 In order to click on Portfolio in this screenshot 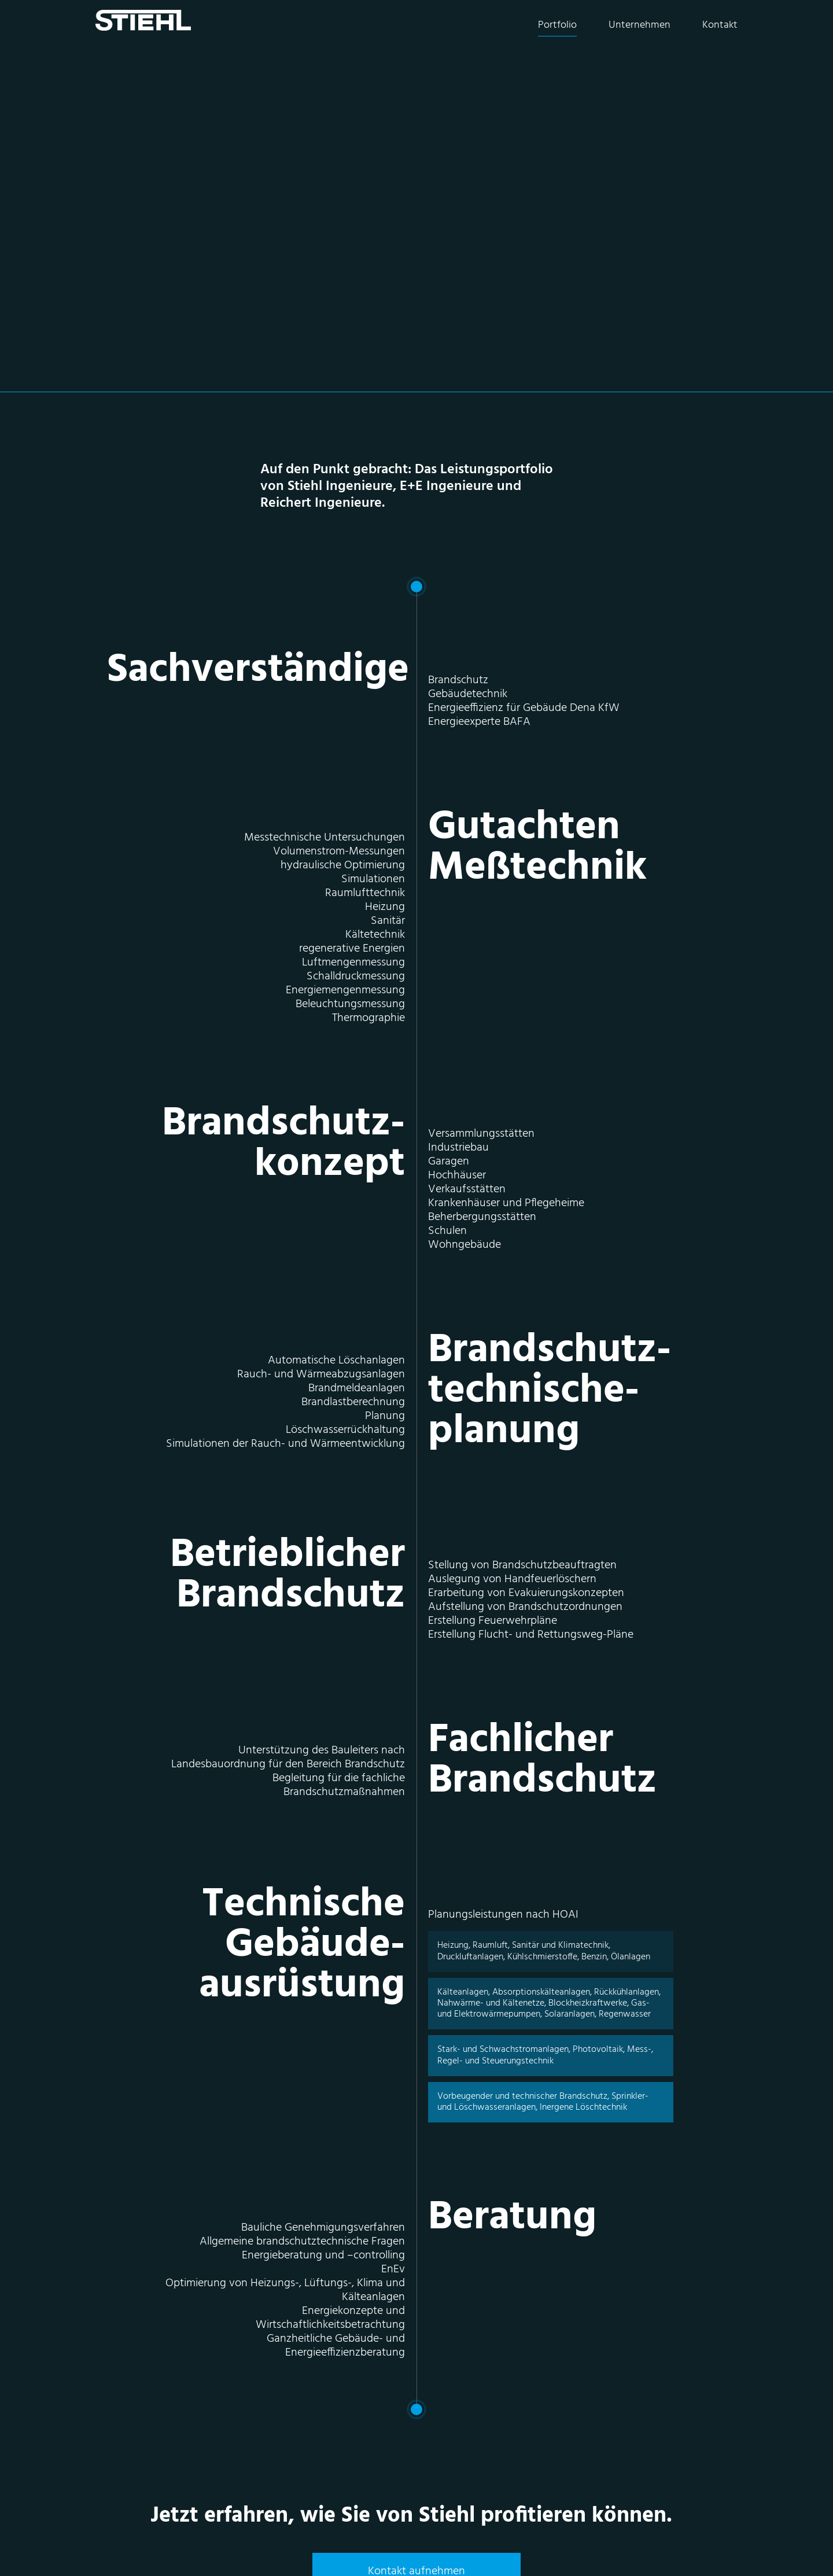, I will do `click(557, 25)`.